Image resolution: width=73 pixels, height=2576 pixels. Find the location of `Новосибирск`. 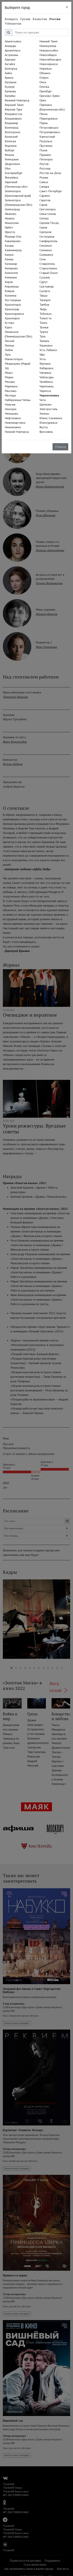

Новосибирск is located at coordinates (48, 55).